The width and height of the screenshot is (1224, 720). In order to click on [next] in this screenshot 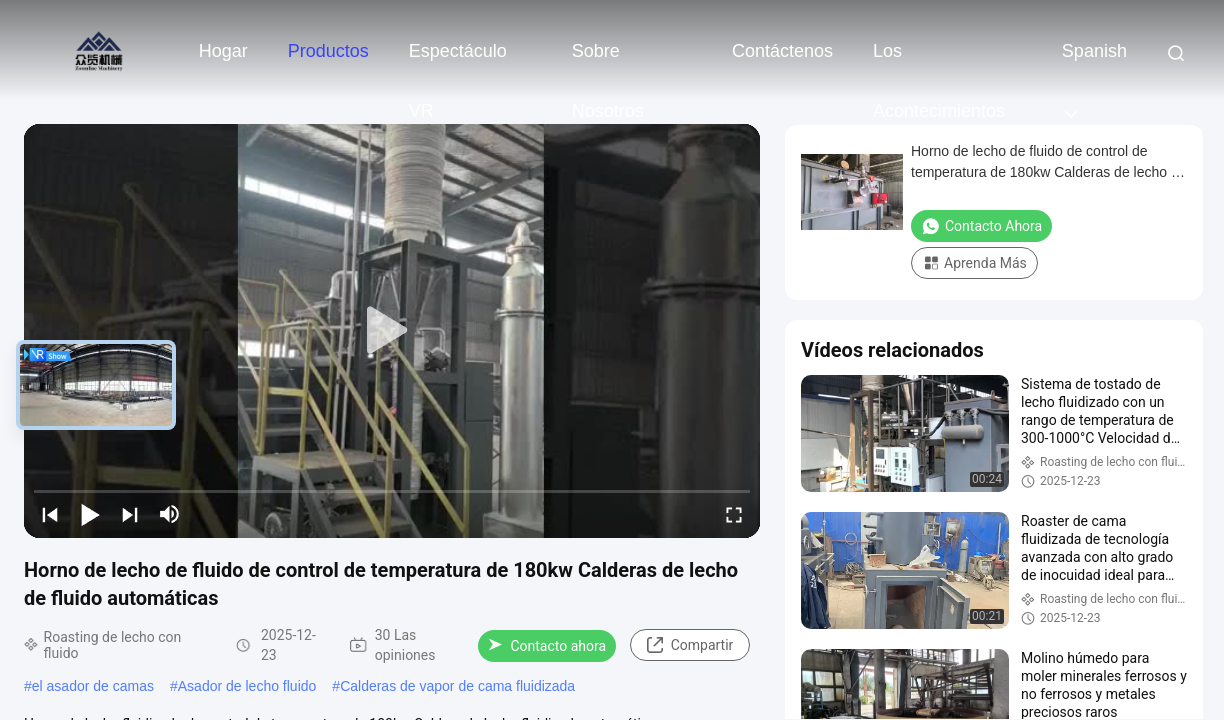, I will do `click(130, 514)`.